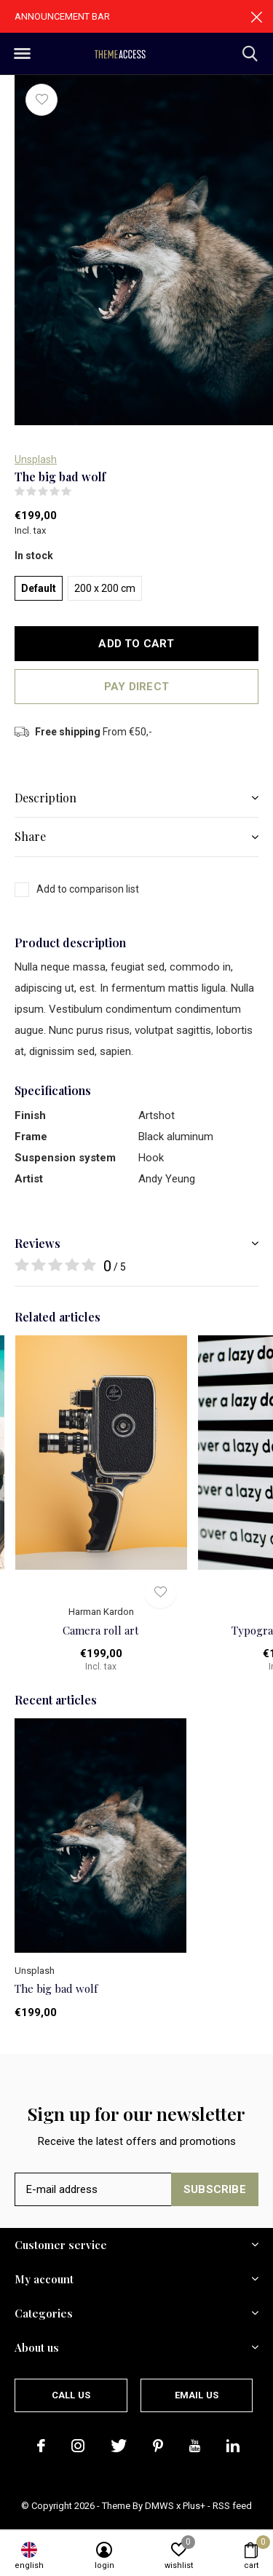  Describe the element at coordinates (87, 889) in the screenshot. I see `Add to comparison list` at that location.